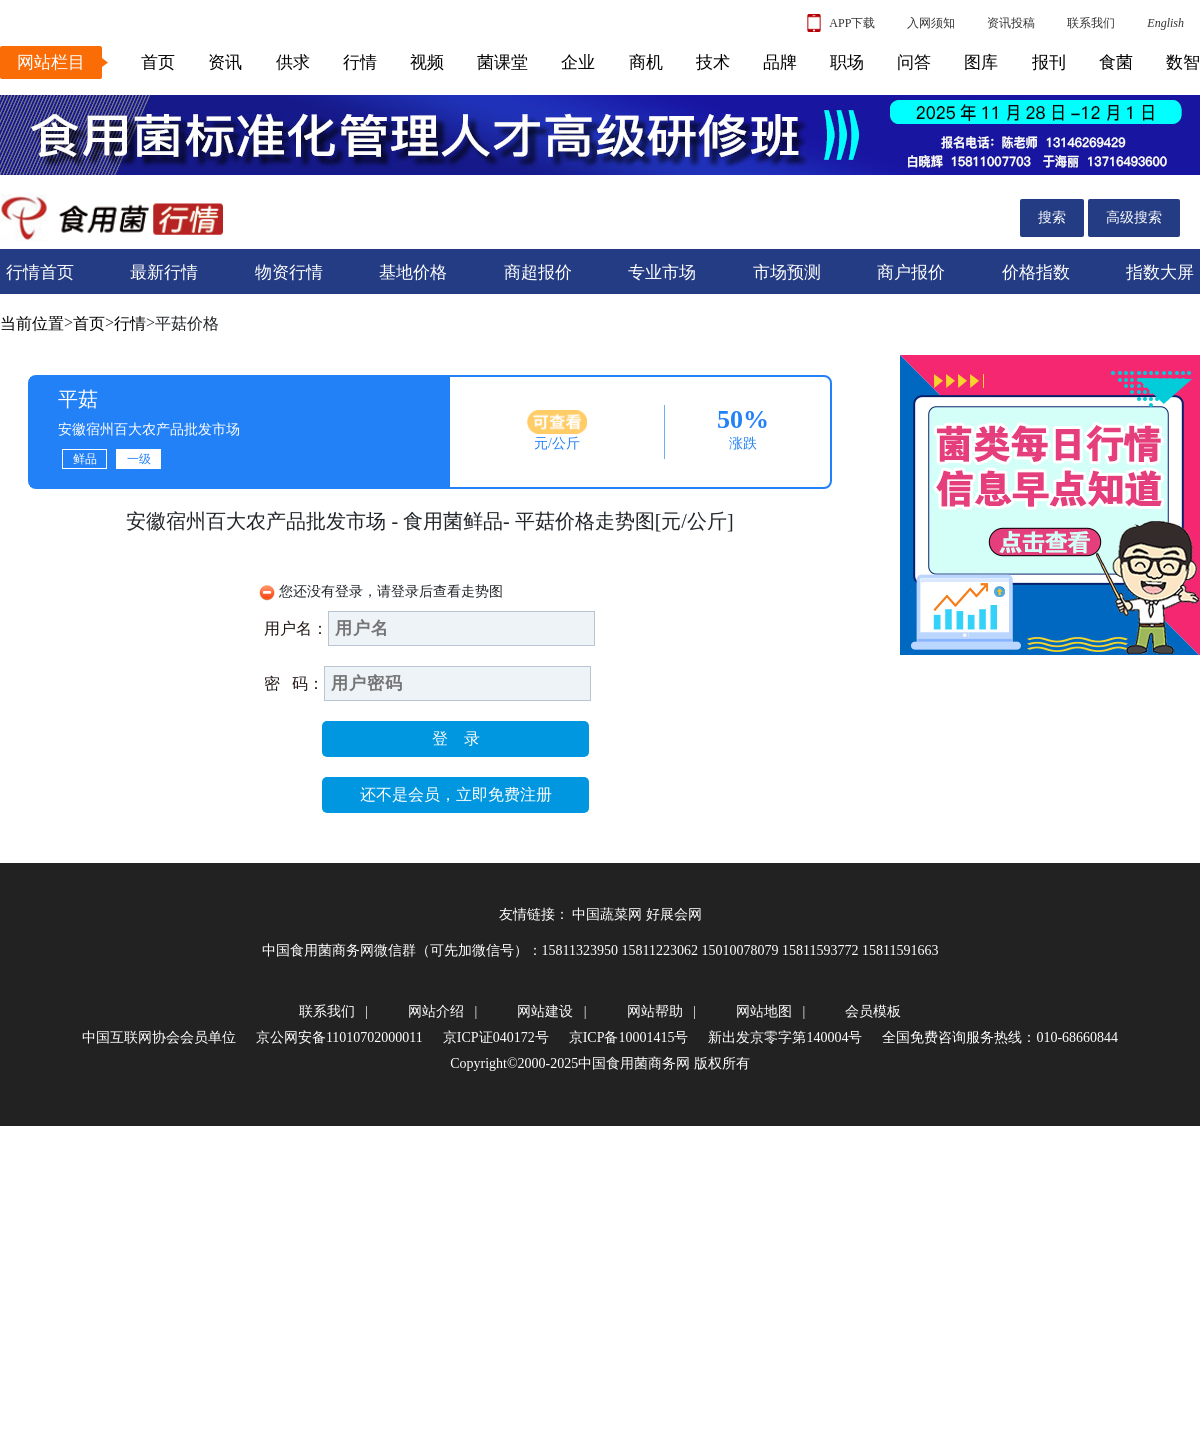  I want to click on 网站帮助, so click(655, 1011).